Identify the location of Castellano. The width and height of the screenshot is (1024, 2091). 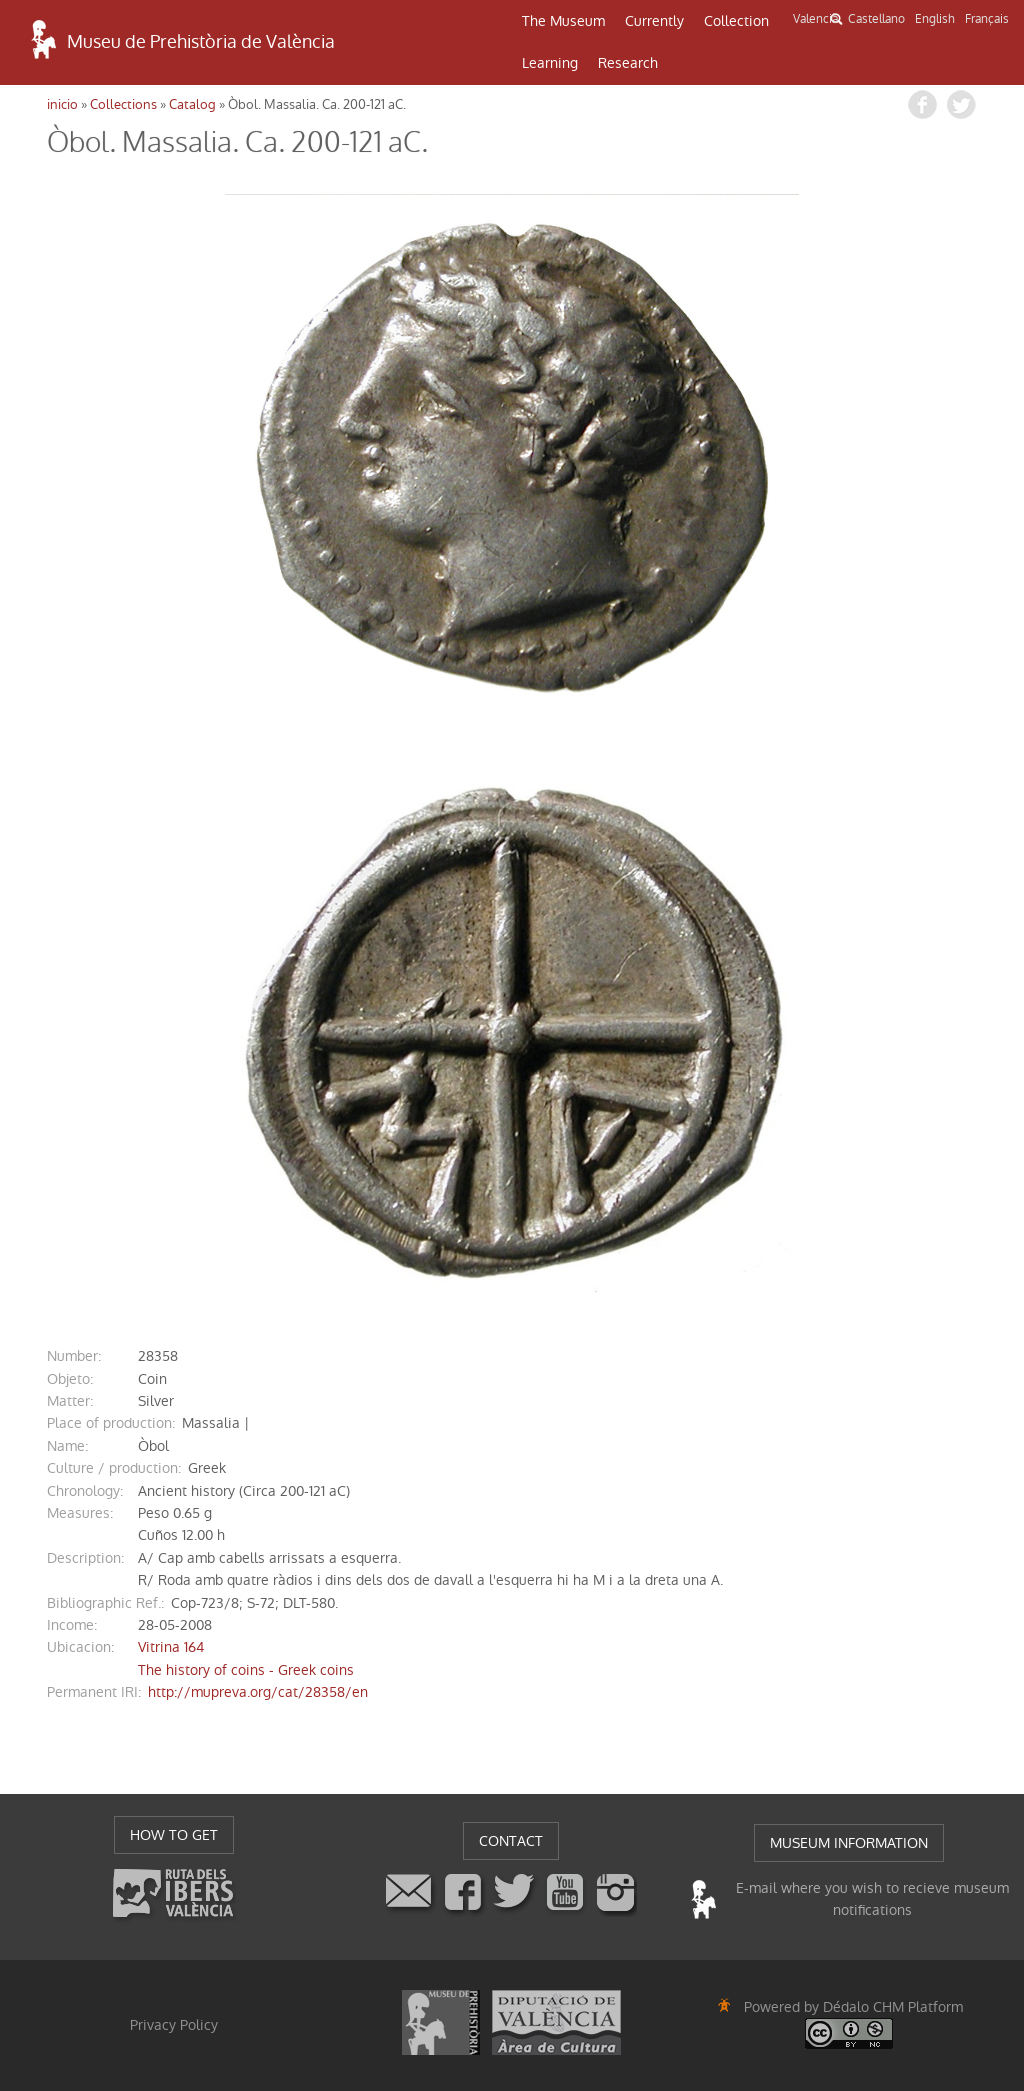
(876, 19).